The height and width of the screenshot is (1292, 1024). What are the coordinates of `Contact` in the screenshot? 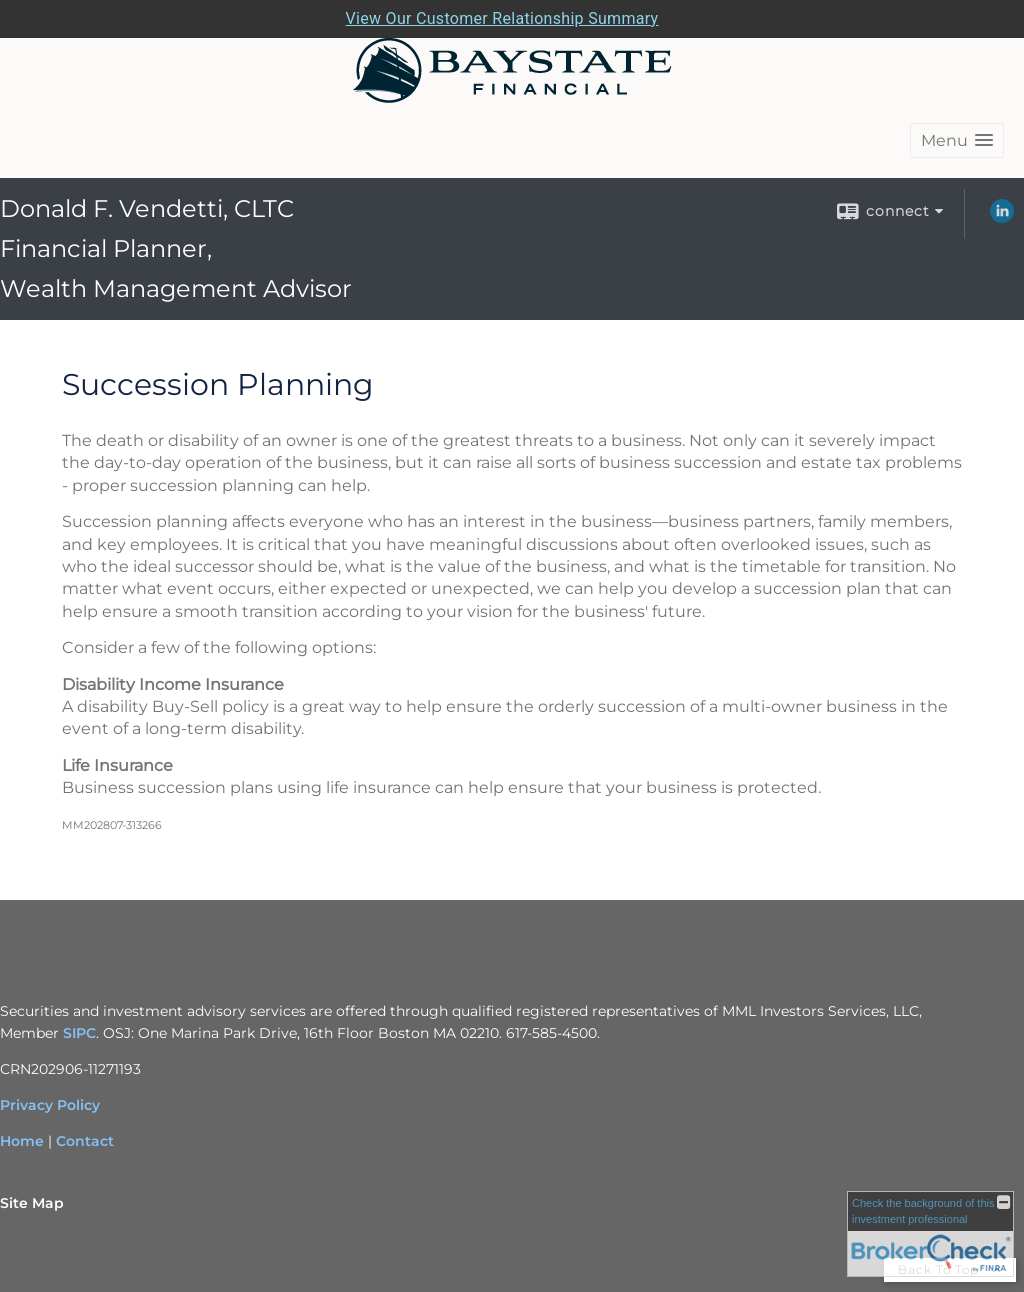 It's located at (85, 1141).